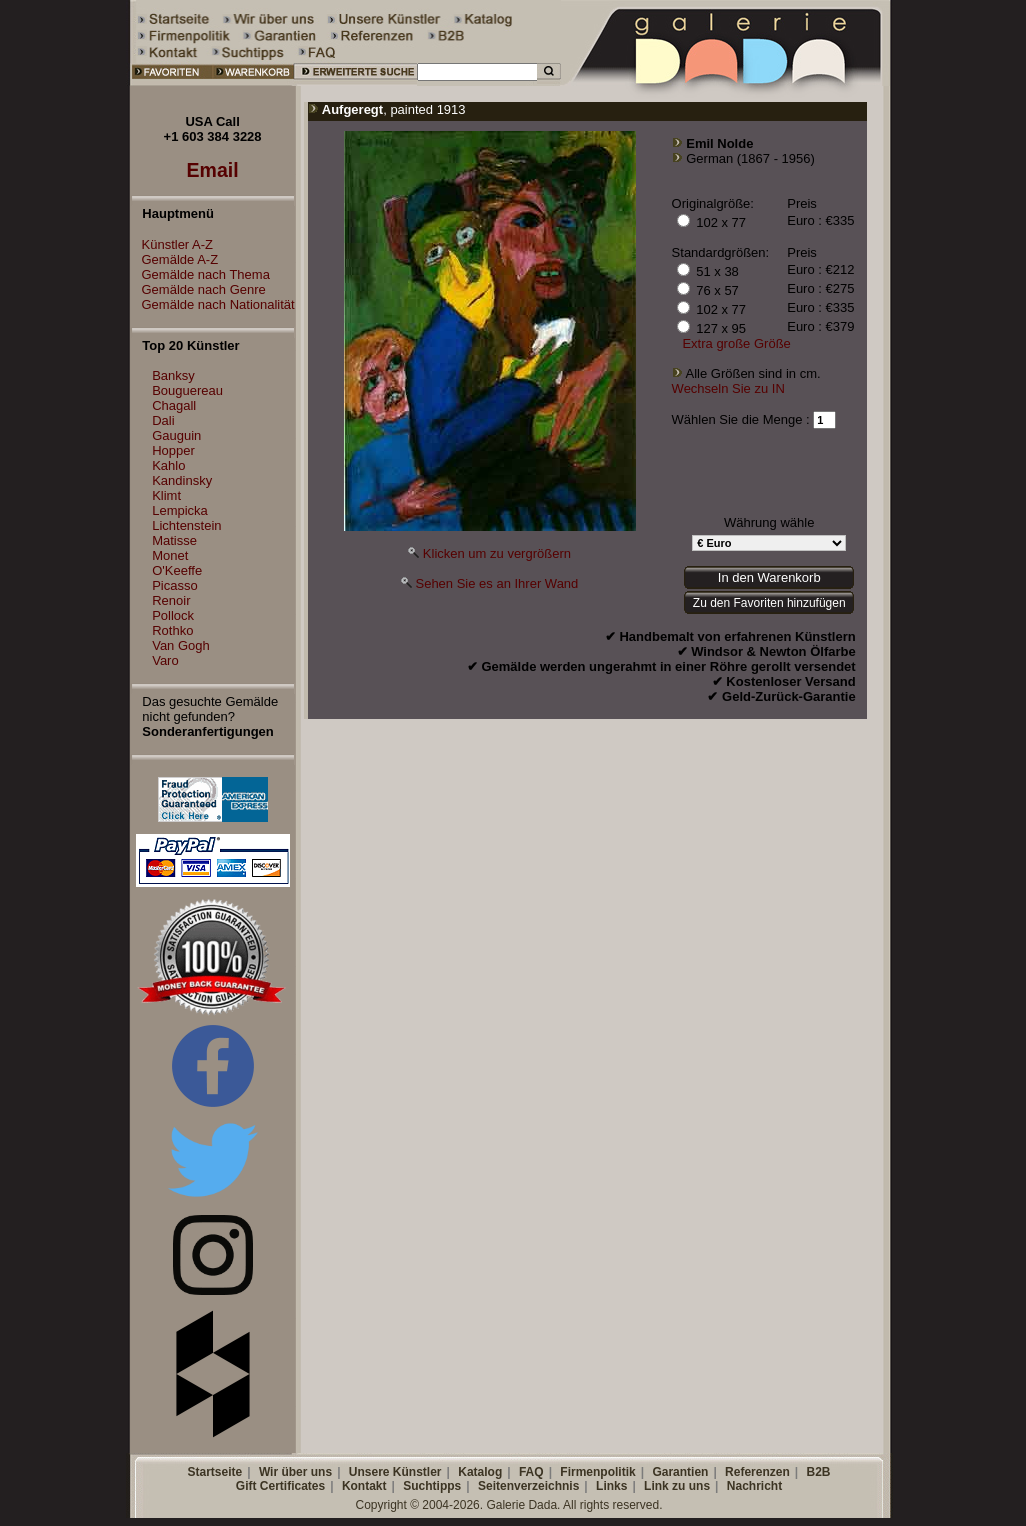  Describe the element at coordinates (213, 304) in the screenshot. I see `Gemälde nach Nationalität` at that location.